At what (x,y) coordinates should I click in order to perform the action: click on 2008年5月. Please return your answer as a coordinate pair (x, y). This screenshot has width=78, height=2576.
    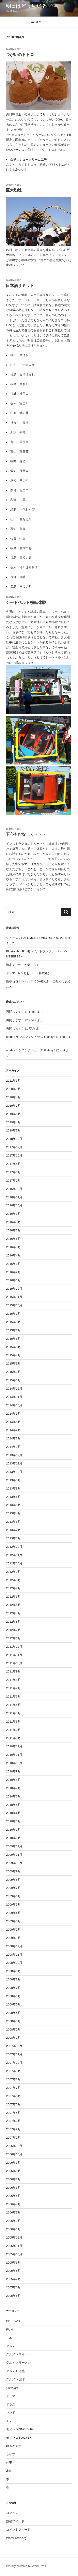
    Looking at the image, I should click on (13, 2004).